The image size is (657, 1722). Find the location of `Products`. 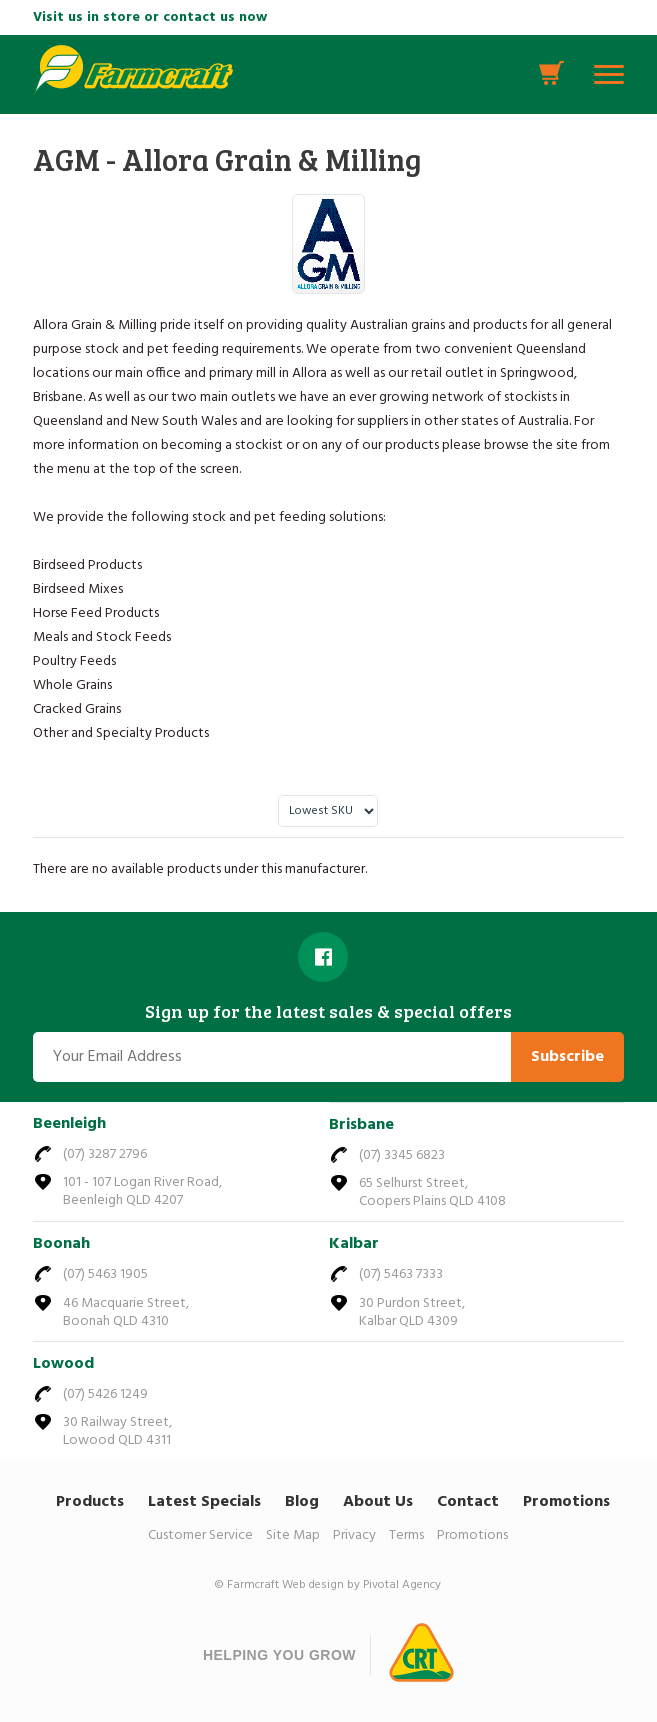

Products is located at coordinates (90, 1502).